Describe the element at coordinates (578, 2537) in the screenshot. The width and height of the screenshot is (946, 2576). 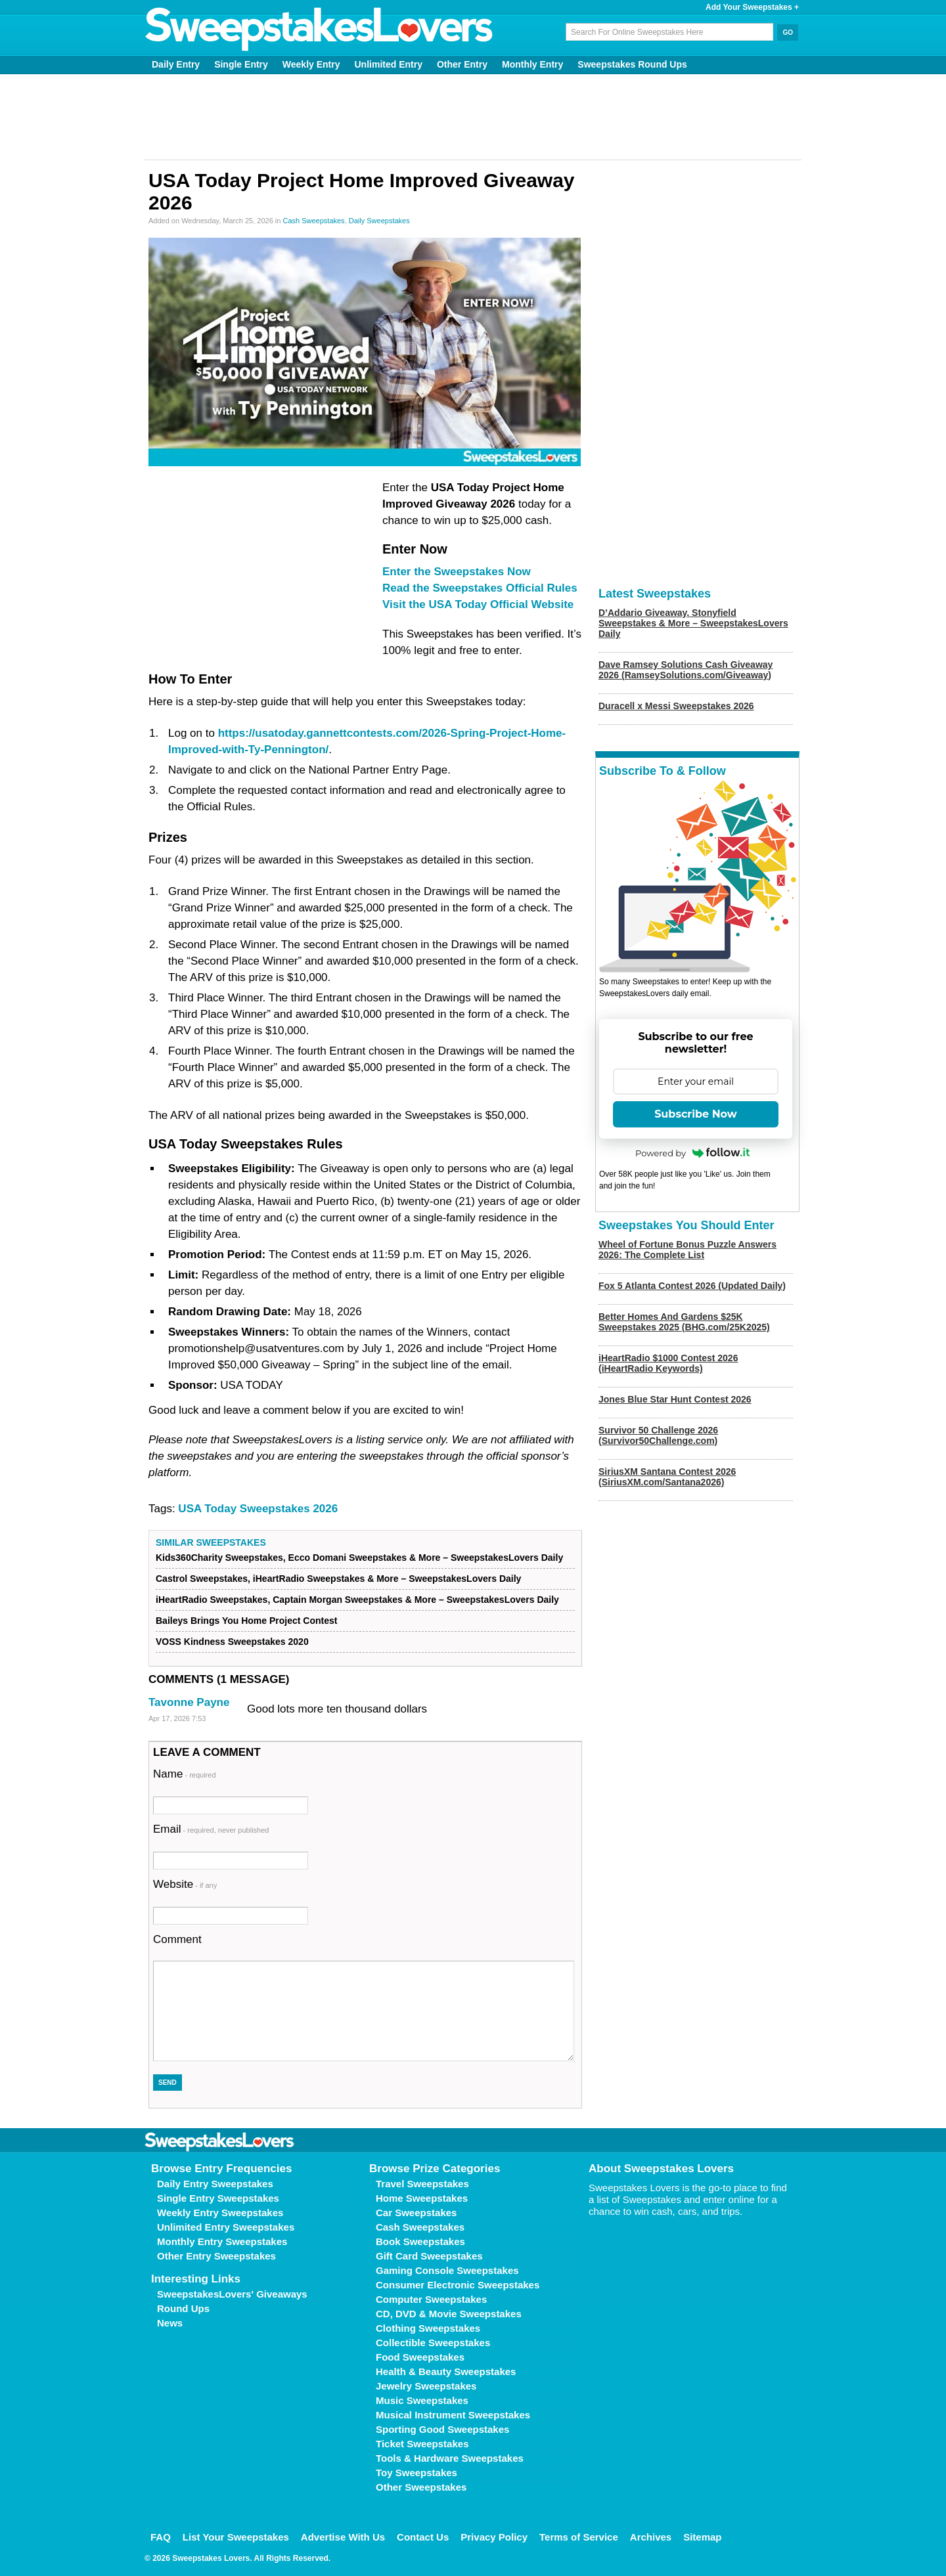
I see `Terms of Service` at that location.